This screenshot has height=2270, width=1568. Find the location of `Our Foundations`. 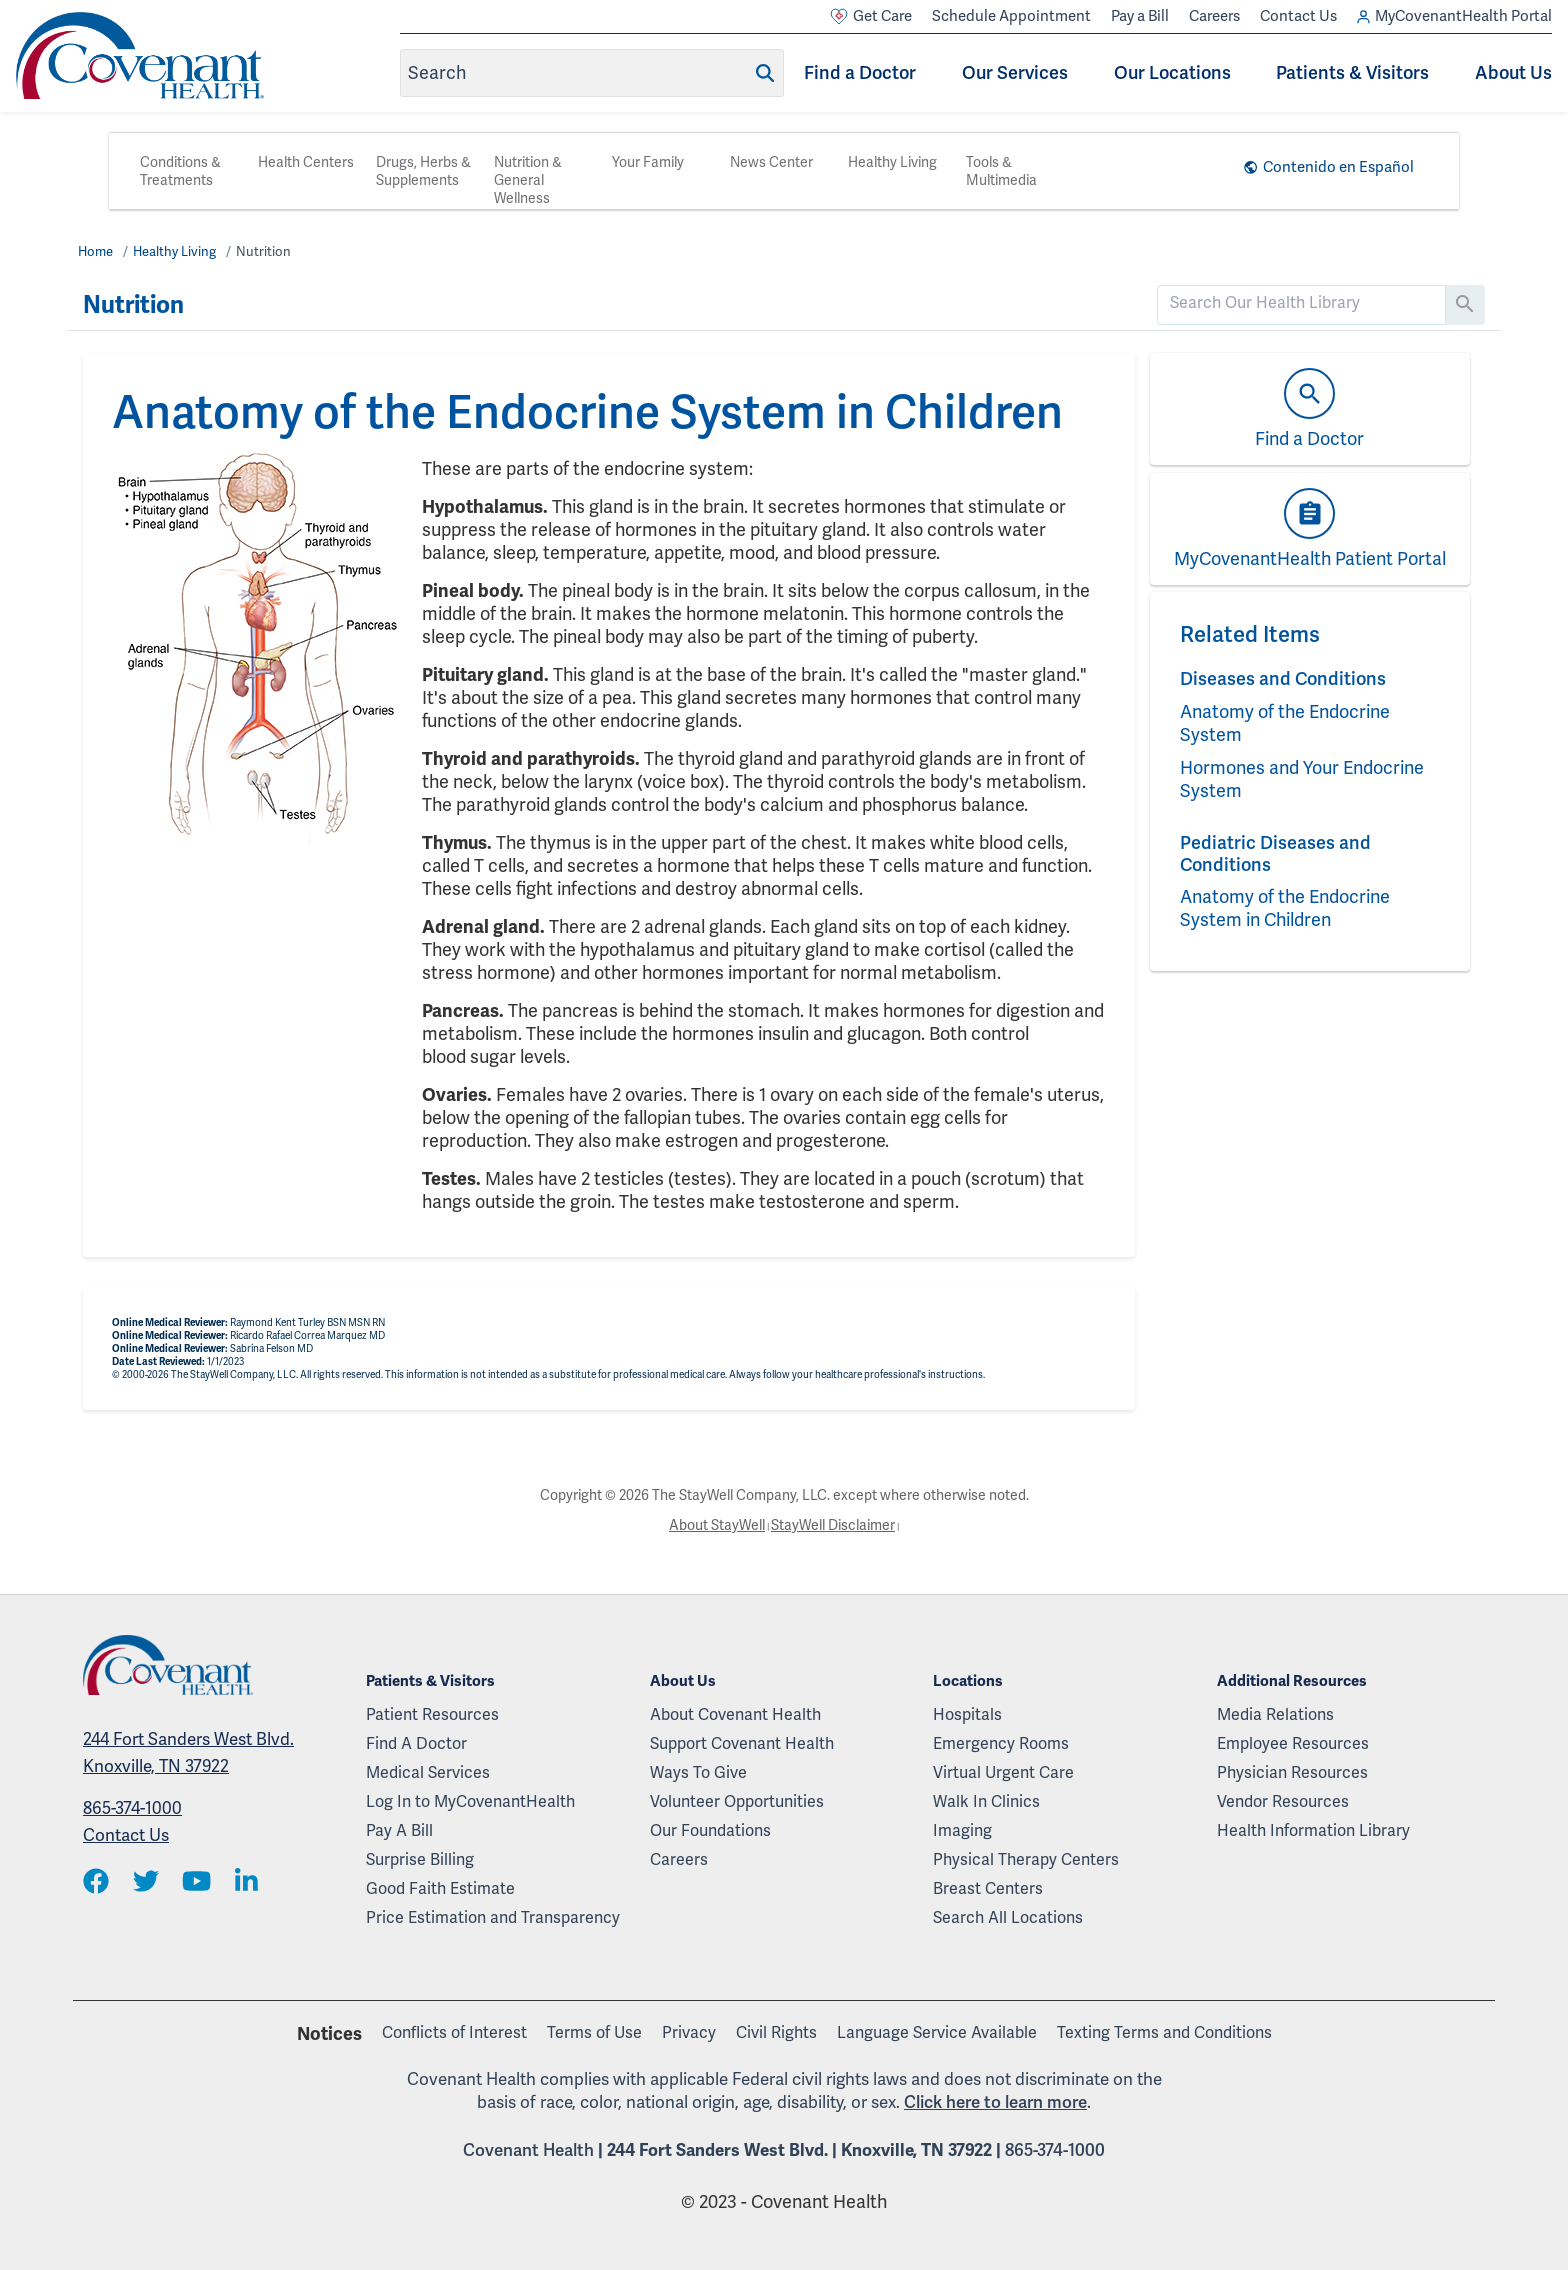

Our Foundations is located at coordinates (710, 1830).